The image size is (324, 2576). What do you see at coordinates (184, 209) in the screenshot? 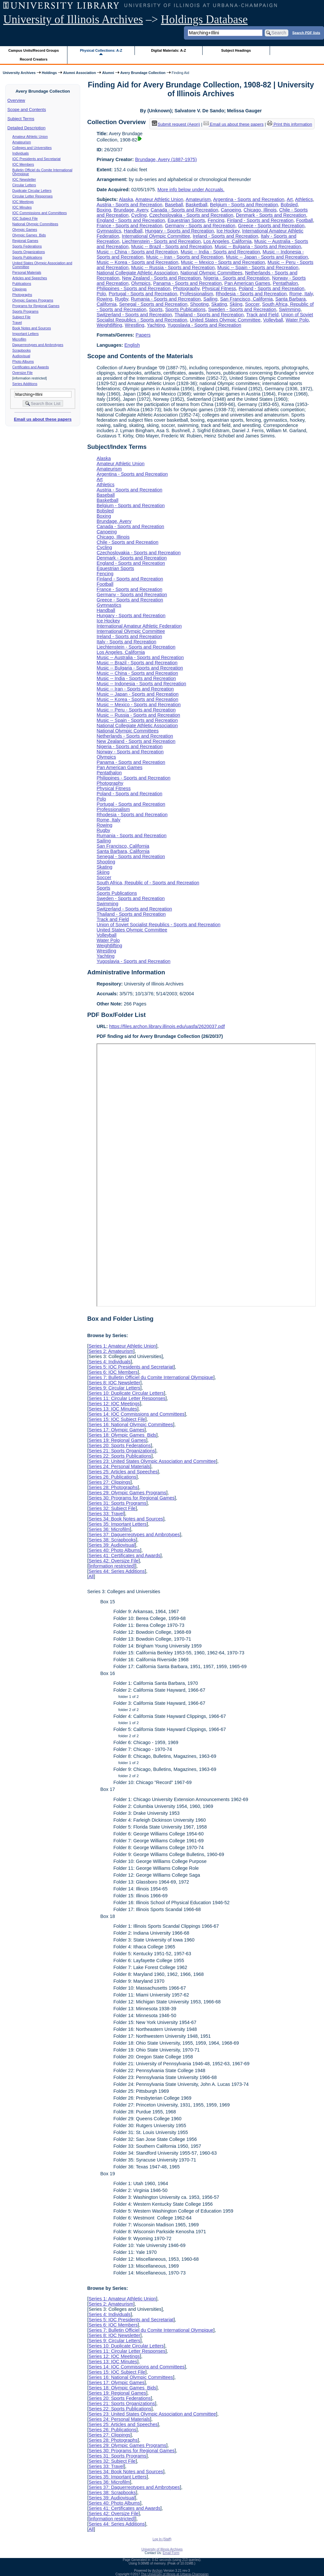
I see `Canada - Sports and Recreation` at bounding box center [184, 209].